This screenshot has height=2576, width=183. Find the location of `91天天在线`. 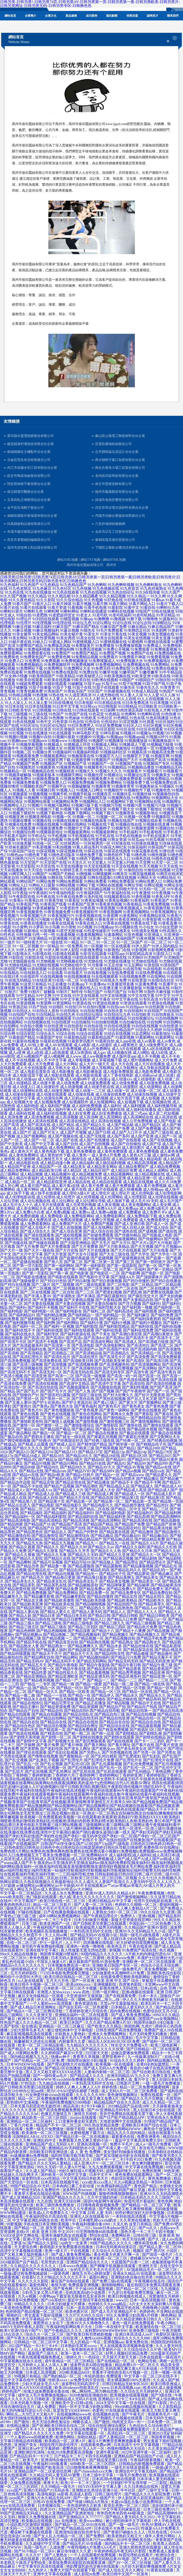

91天天在线 is located at coordinates (168, 866).